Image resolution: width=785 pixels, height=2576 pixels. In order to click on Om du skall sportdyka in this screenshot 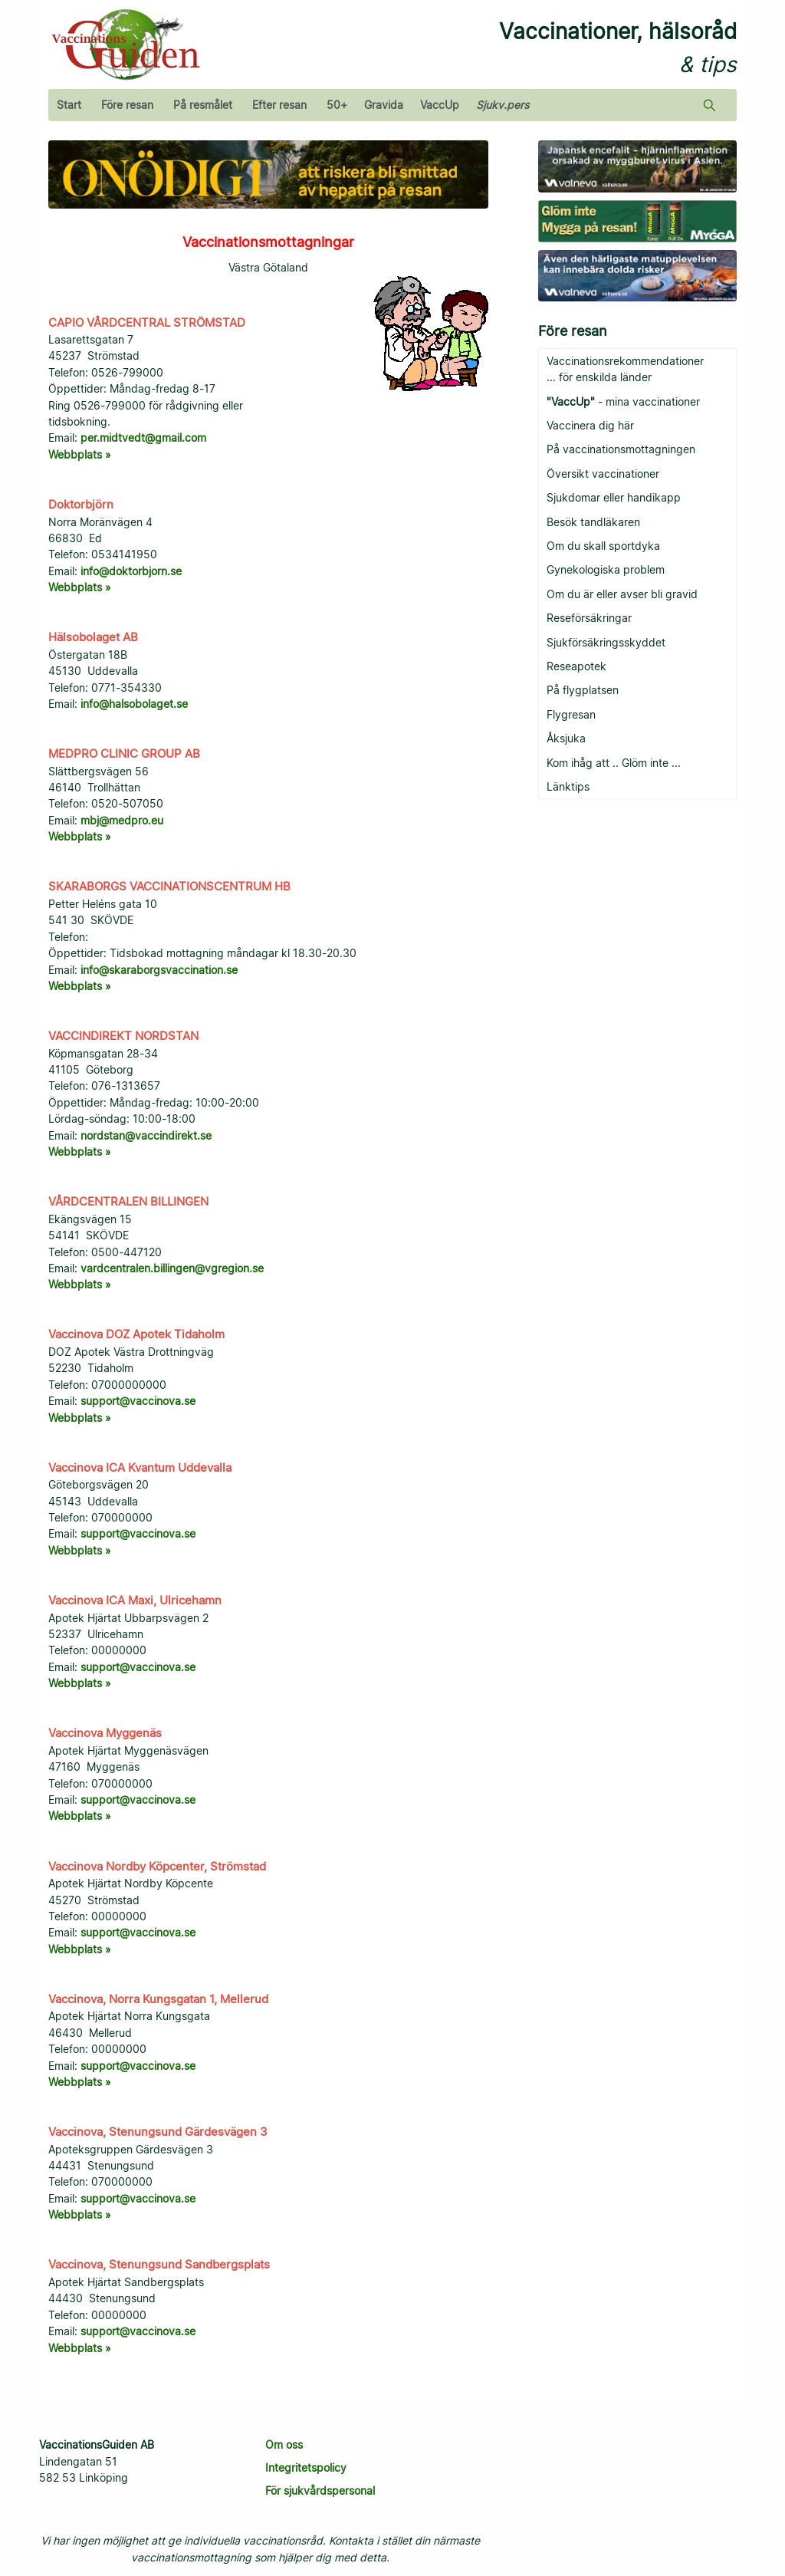, I will do `click(603, 545)`.